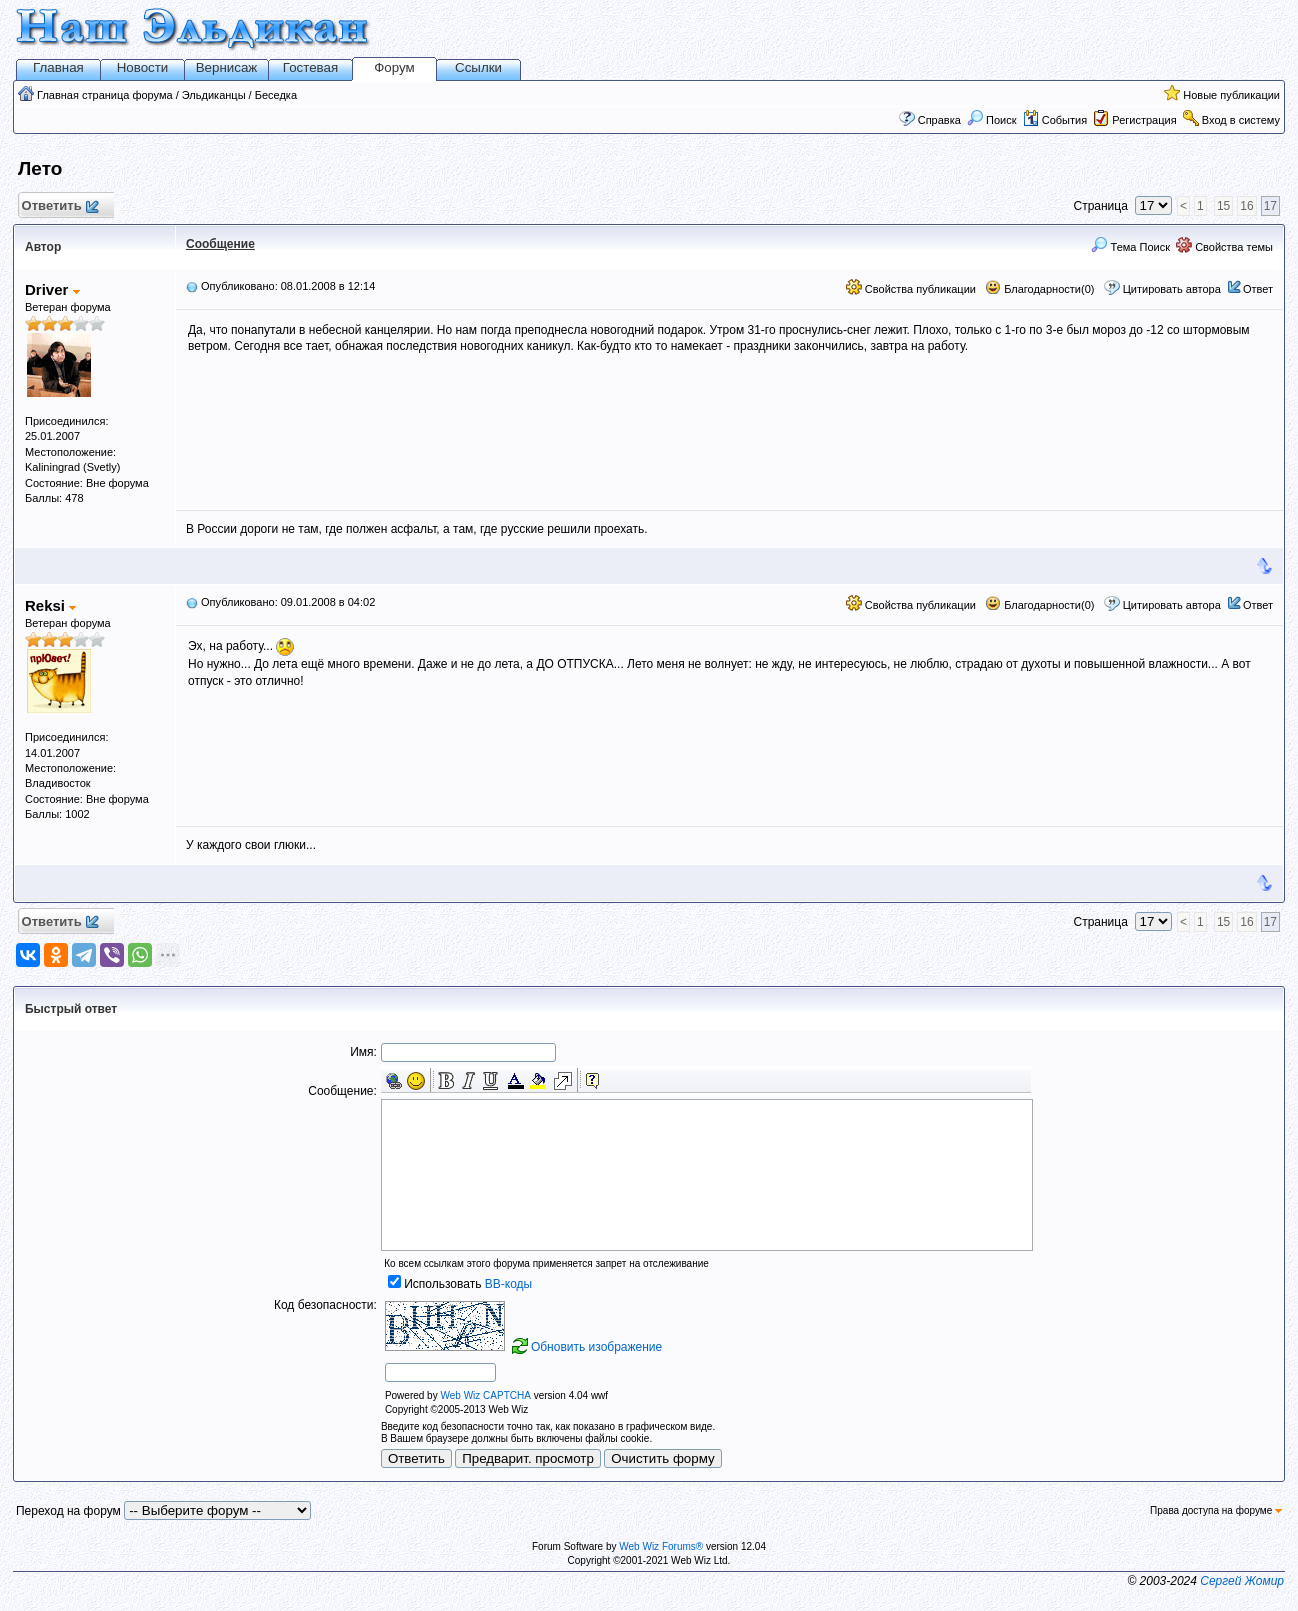 The height and width of the screenshot is (1611, 1298). I want to click on Тема Поиск, so click(1130, 247).